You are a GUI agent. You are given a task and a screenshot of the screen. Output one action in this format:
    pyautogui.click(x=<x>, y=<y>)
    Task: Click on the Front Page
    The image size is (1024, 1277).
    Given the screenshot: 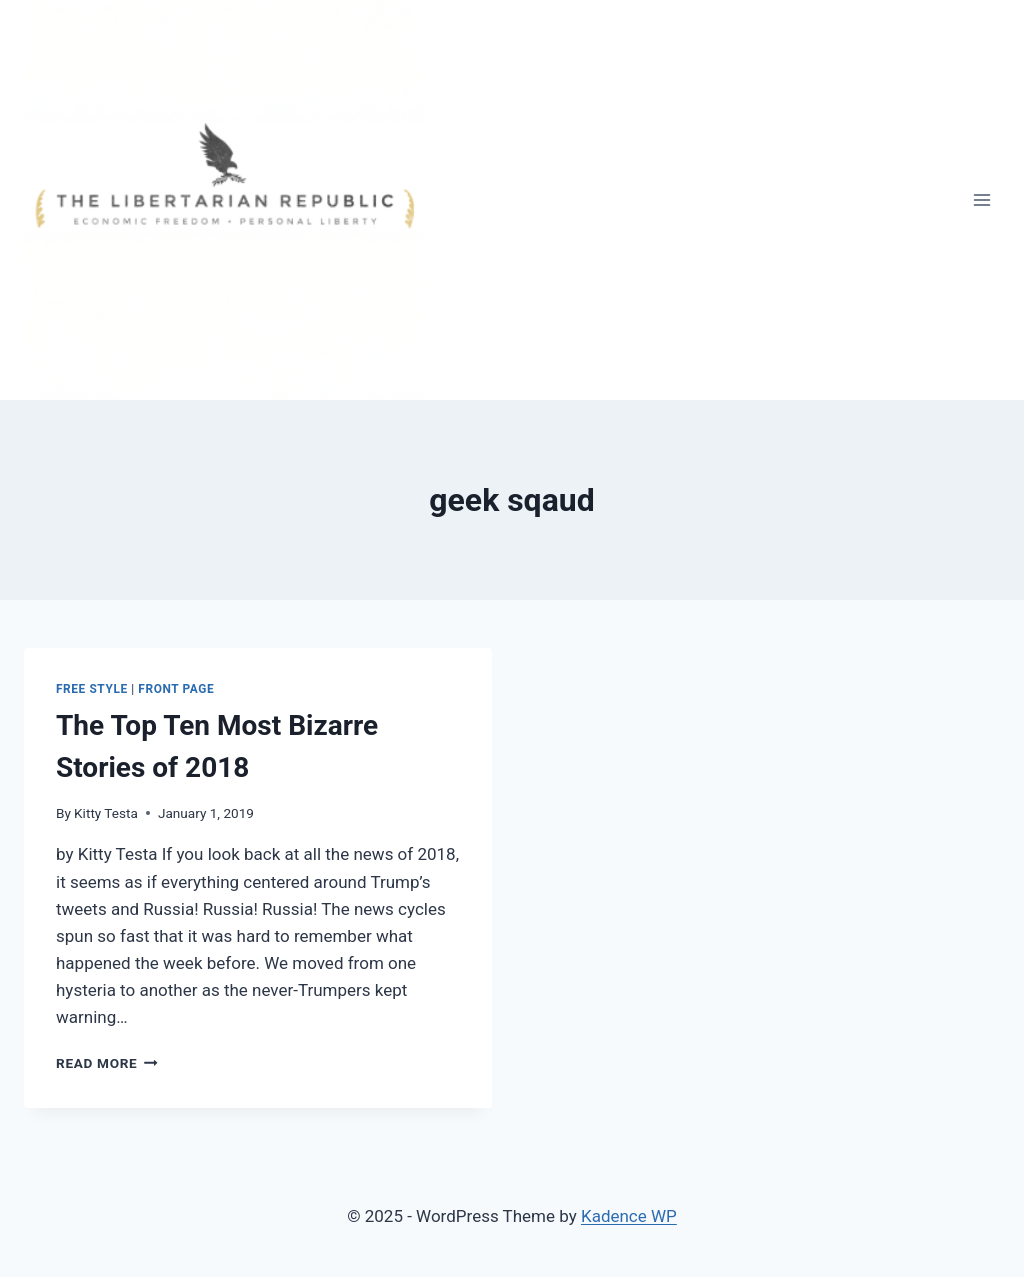 What is the action you would take?
    pyautogui.click(x=176, y=689)
    